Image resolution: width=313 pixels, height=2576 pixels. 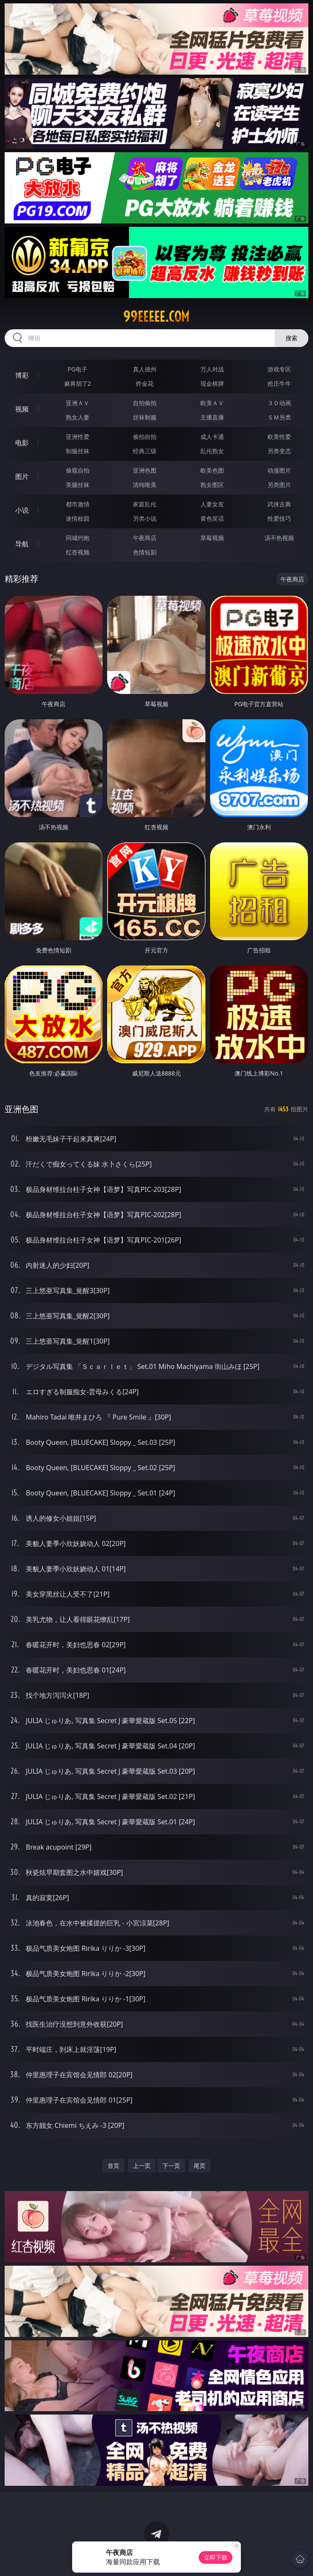 What do you see at coordinates (156, 316) in the screenshot?
I see `99eeeee.com` at bounding box center [156, 316].